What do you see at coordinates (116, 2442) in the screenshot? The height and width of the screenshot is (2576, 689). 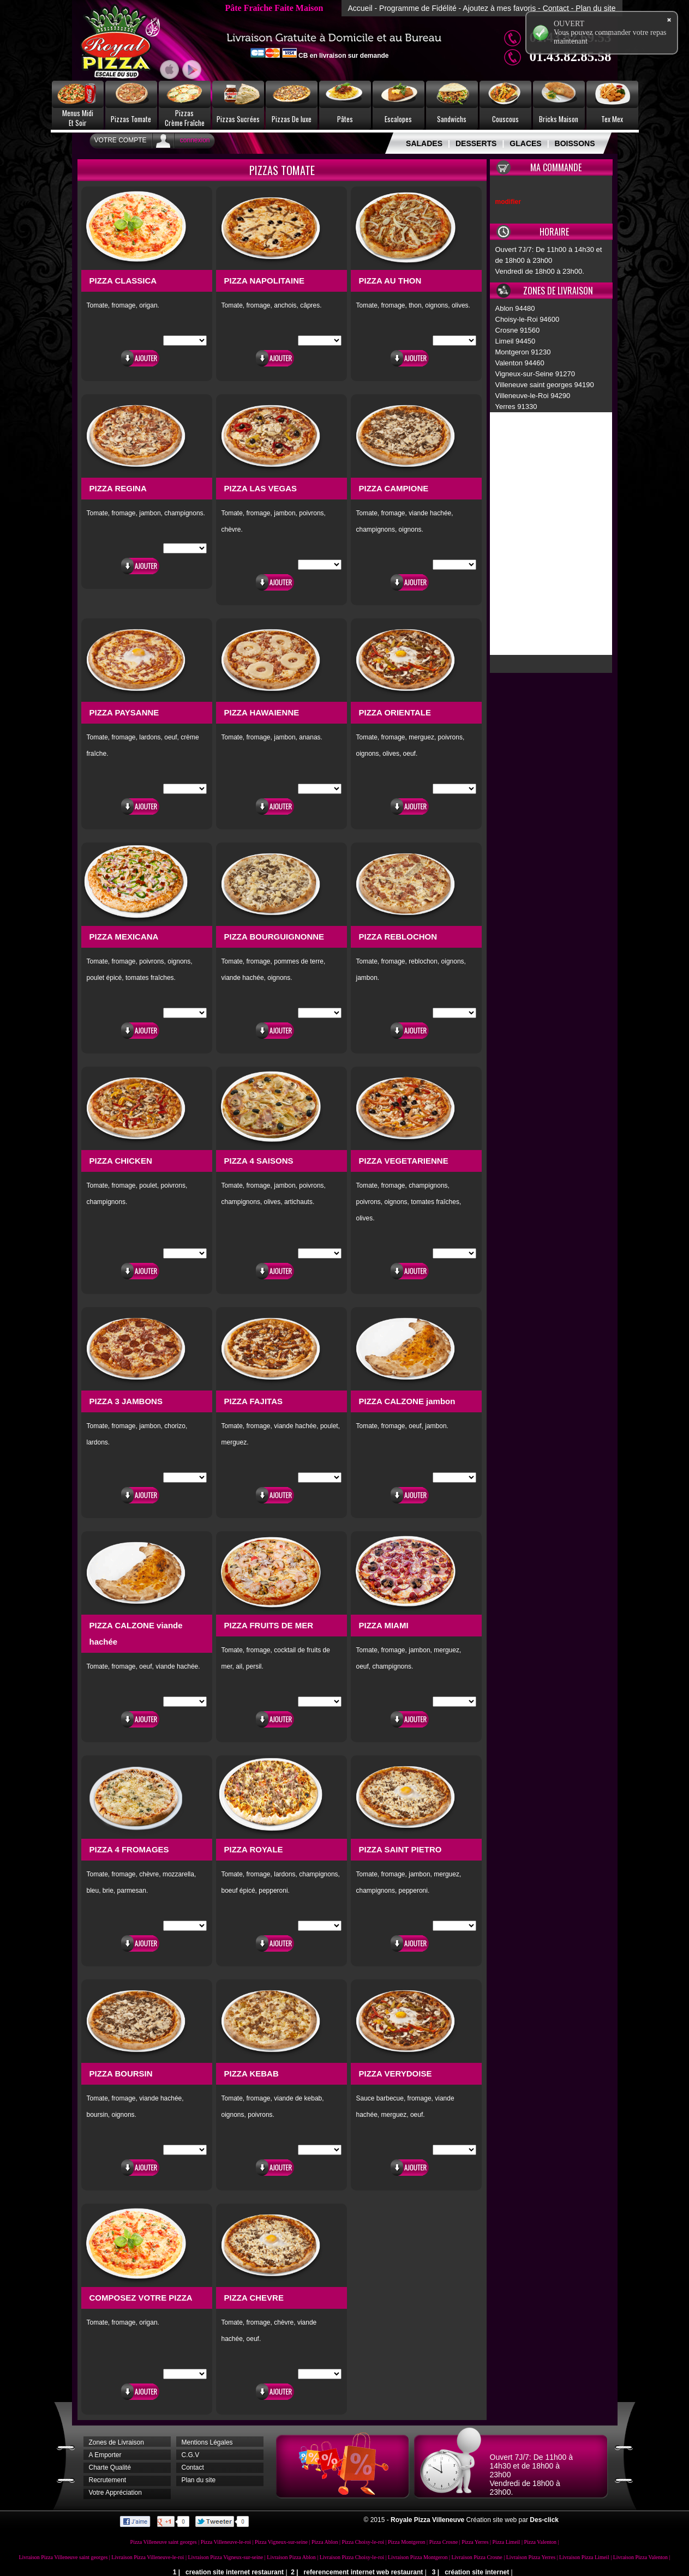 I see `Zones de Livraison` at bounding box center [116, 2442].